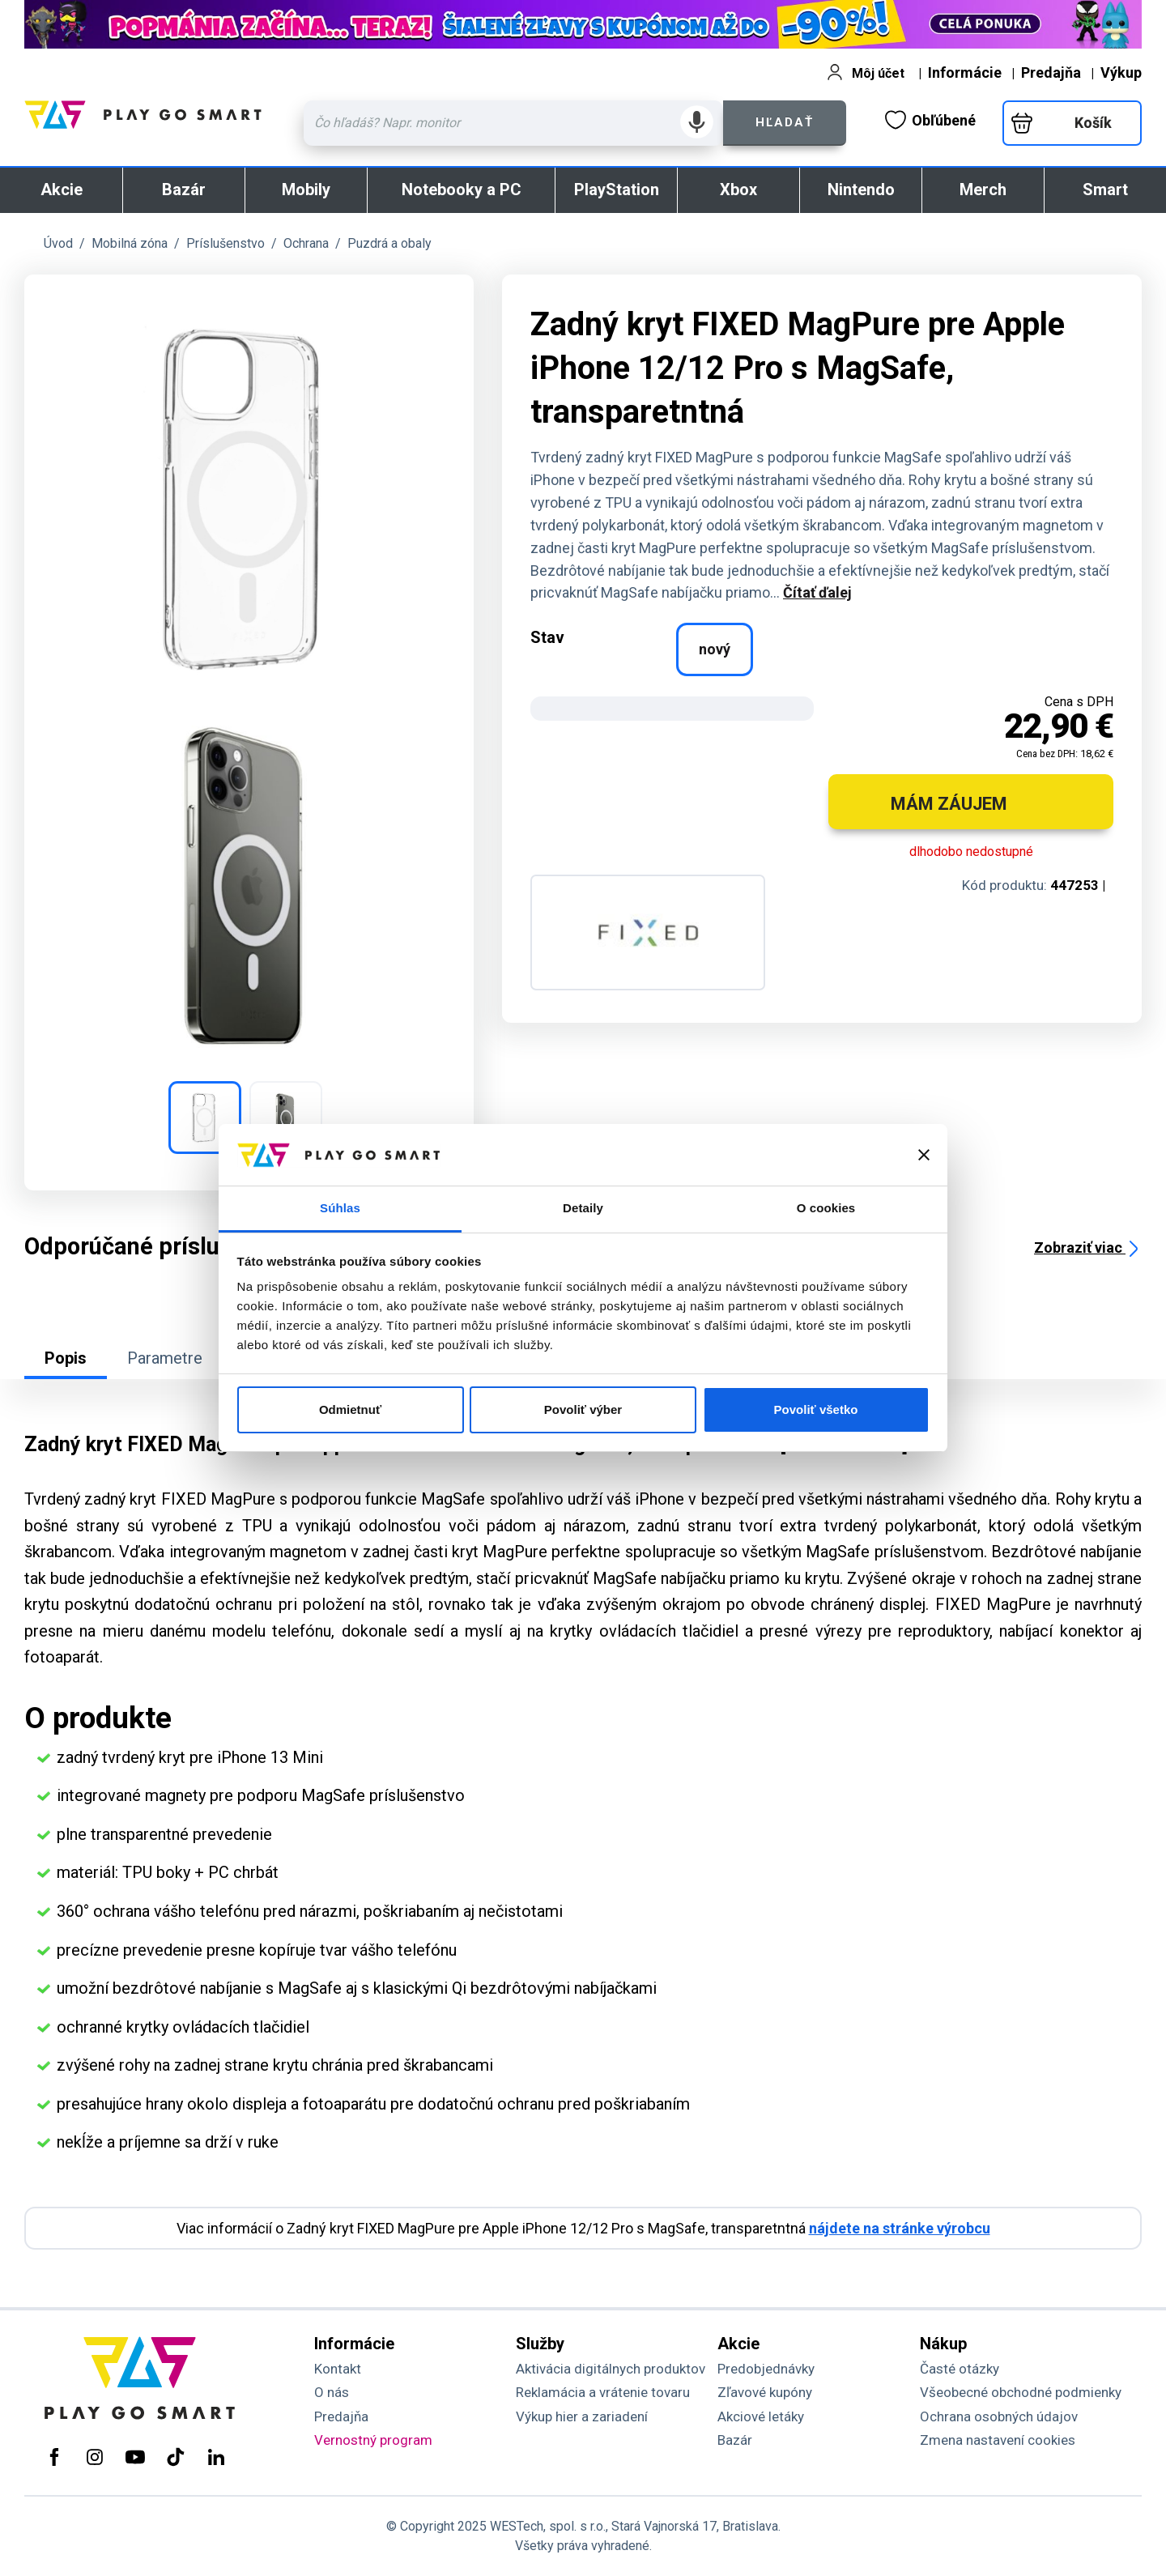 This screenshot has width=1166, height=2576. I want to click on Odmietnuť, so click(350, 1409).